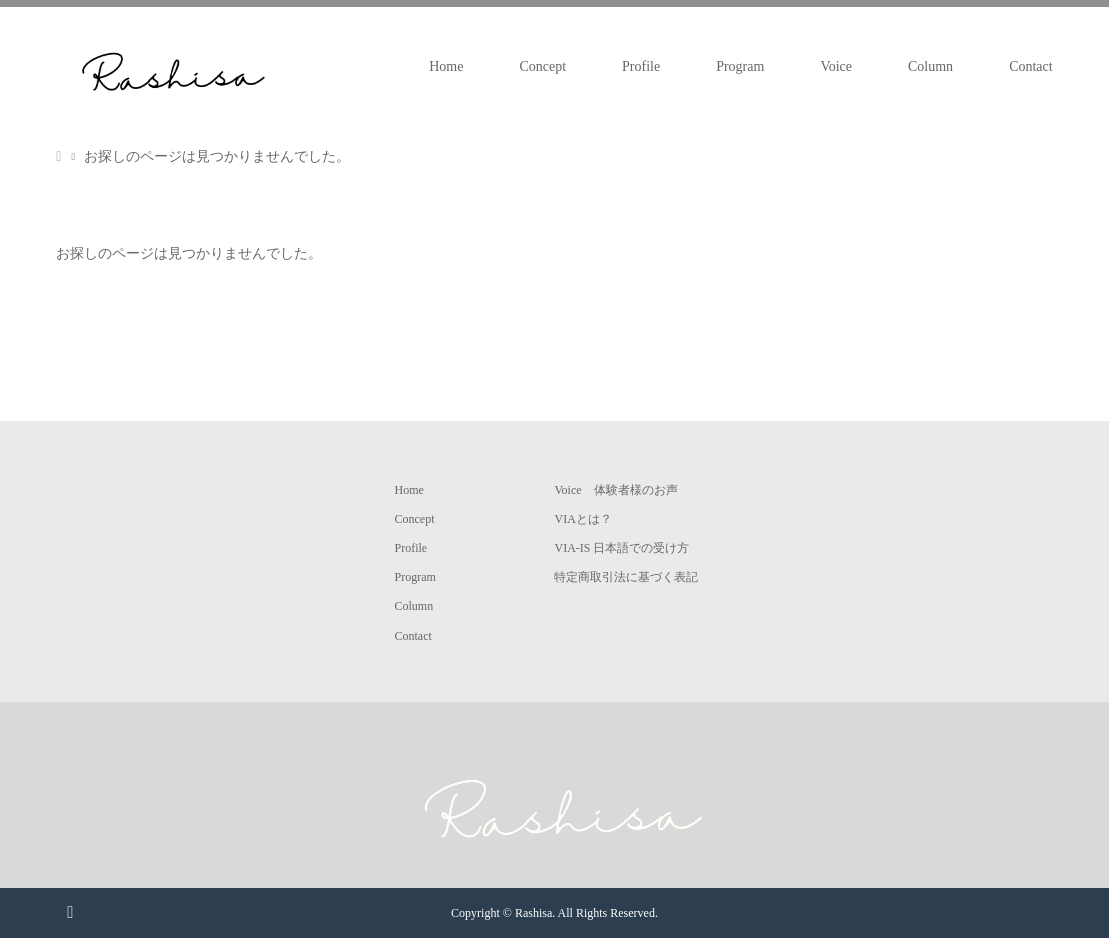 The height and width of the screenshot is (938, 1109). Describe the element at coordinates (446, 66) in the screenshot. I see `Home` at that location.